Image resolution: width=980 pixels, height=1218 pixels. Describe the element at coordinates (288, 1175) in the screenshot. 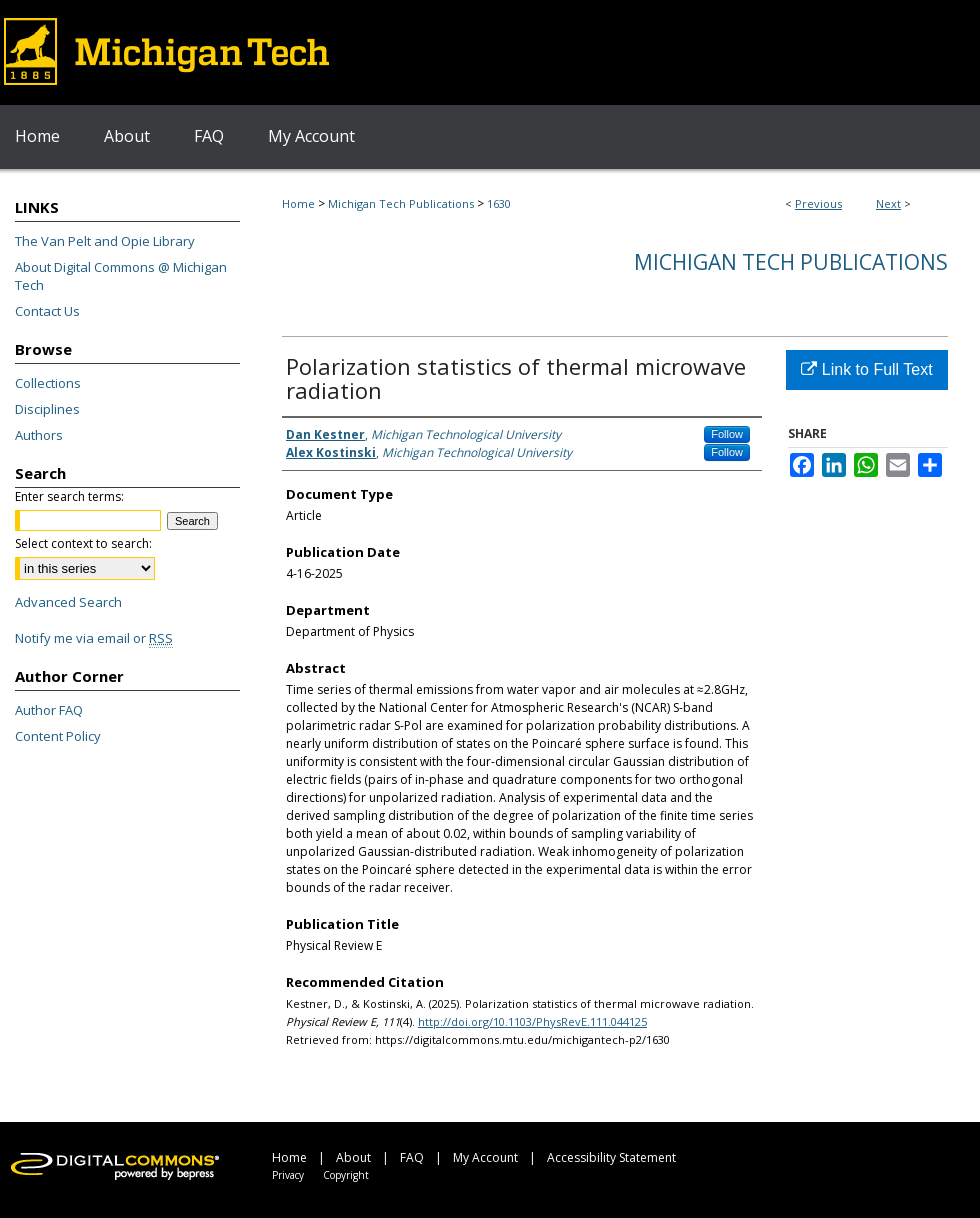

I see `Privacy` at that location.